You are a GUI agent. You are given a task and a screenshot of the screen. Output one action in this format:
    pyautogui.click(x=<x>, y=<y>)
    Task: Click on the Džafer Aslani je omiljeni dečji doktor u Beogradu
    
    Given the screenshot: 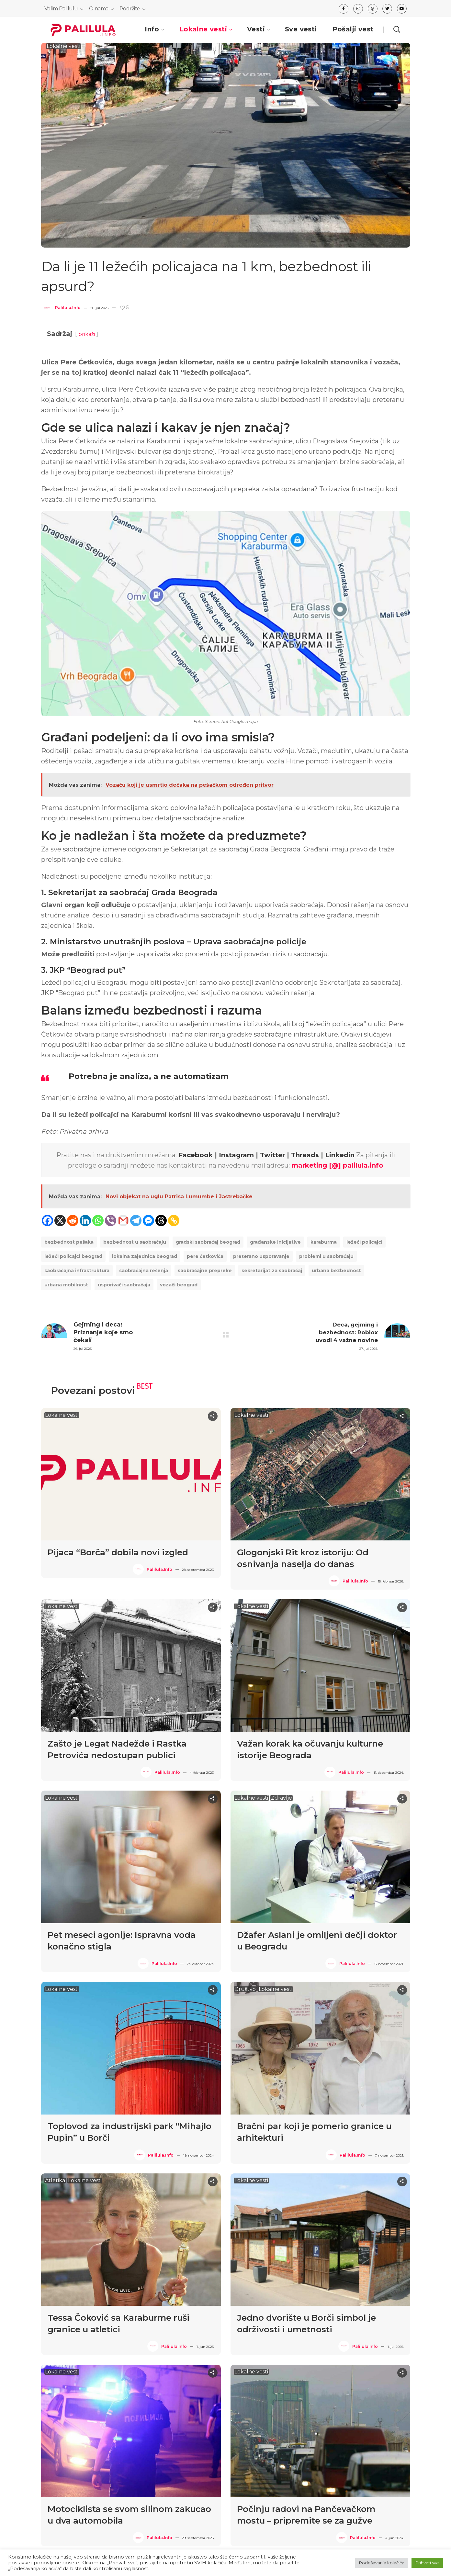 What is the action you would take?
    pyautogui.click(x=317, y=1941)
    